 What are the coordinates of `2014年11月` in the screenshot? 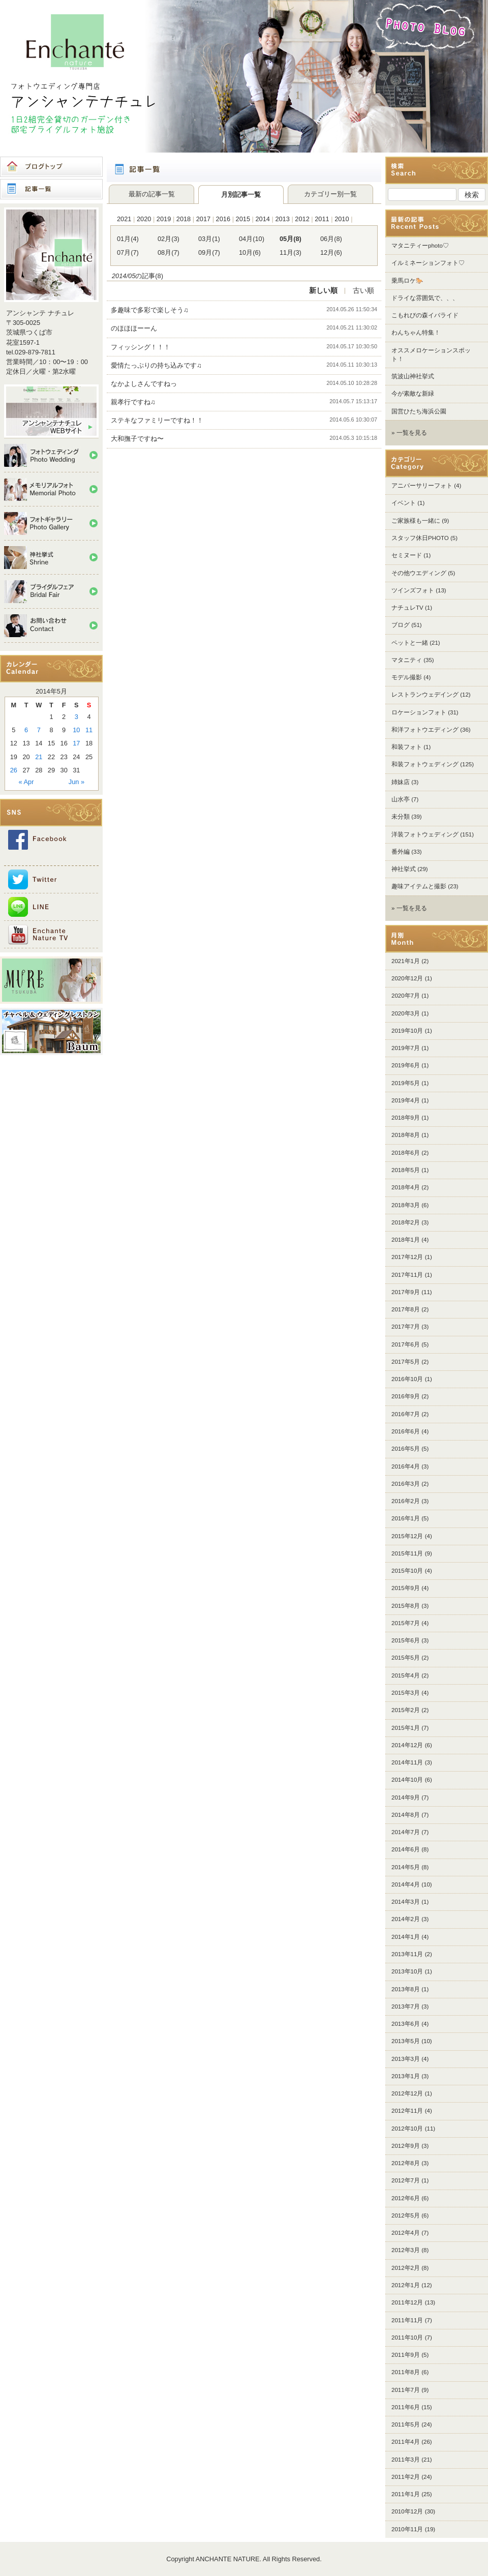 It's located at (407, 1762).